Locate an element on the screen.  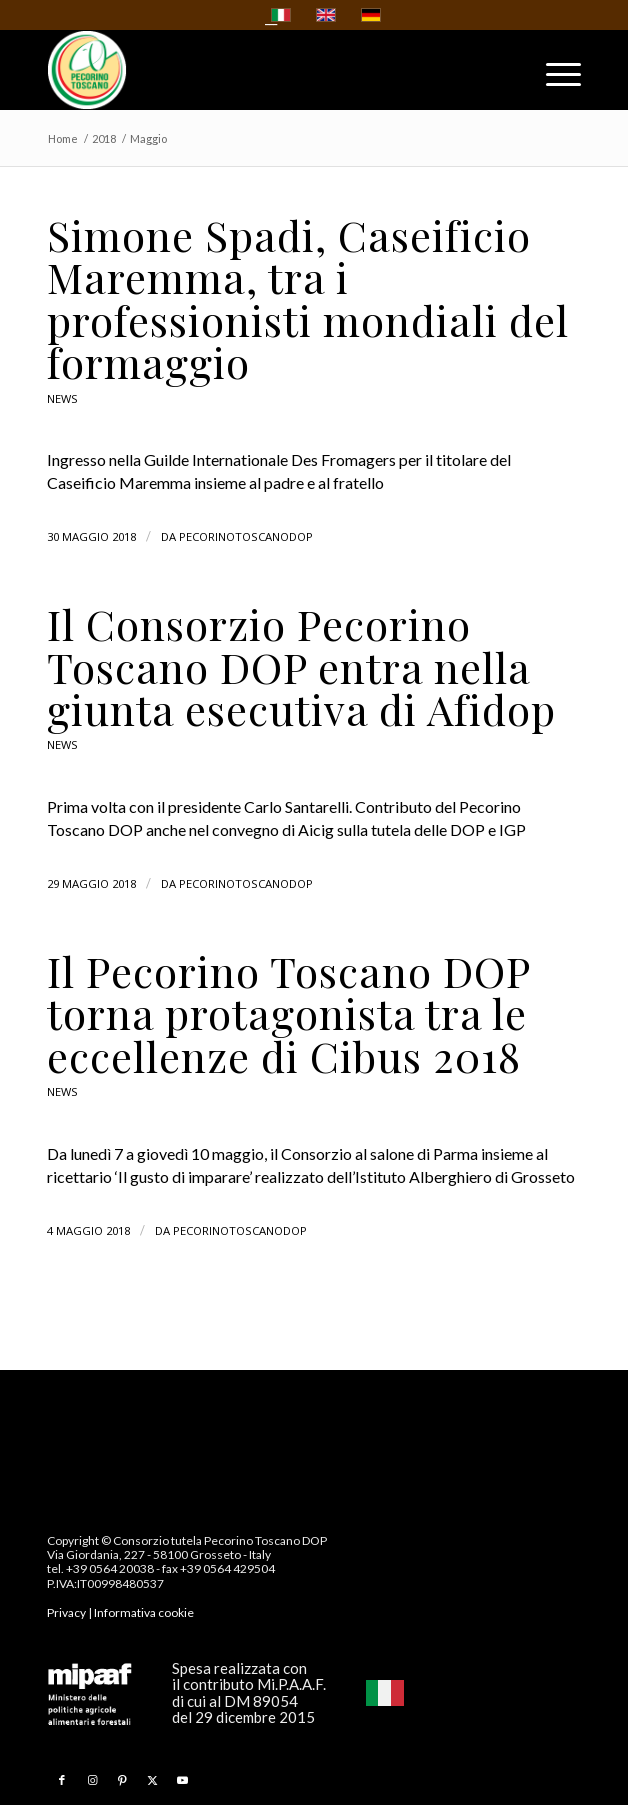
[Collegamento a X] is located at coordinates (152, 1780).